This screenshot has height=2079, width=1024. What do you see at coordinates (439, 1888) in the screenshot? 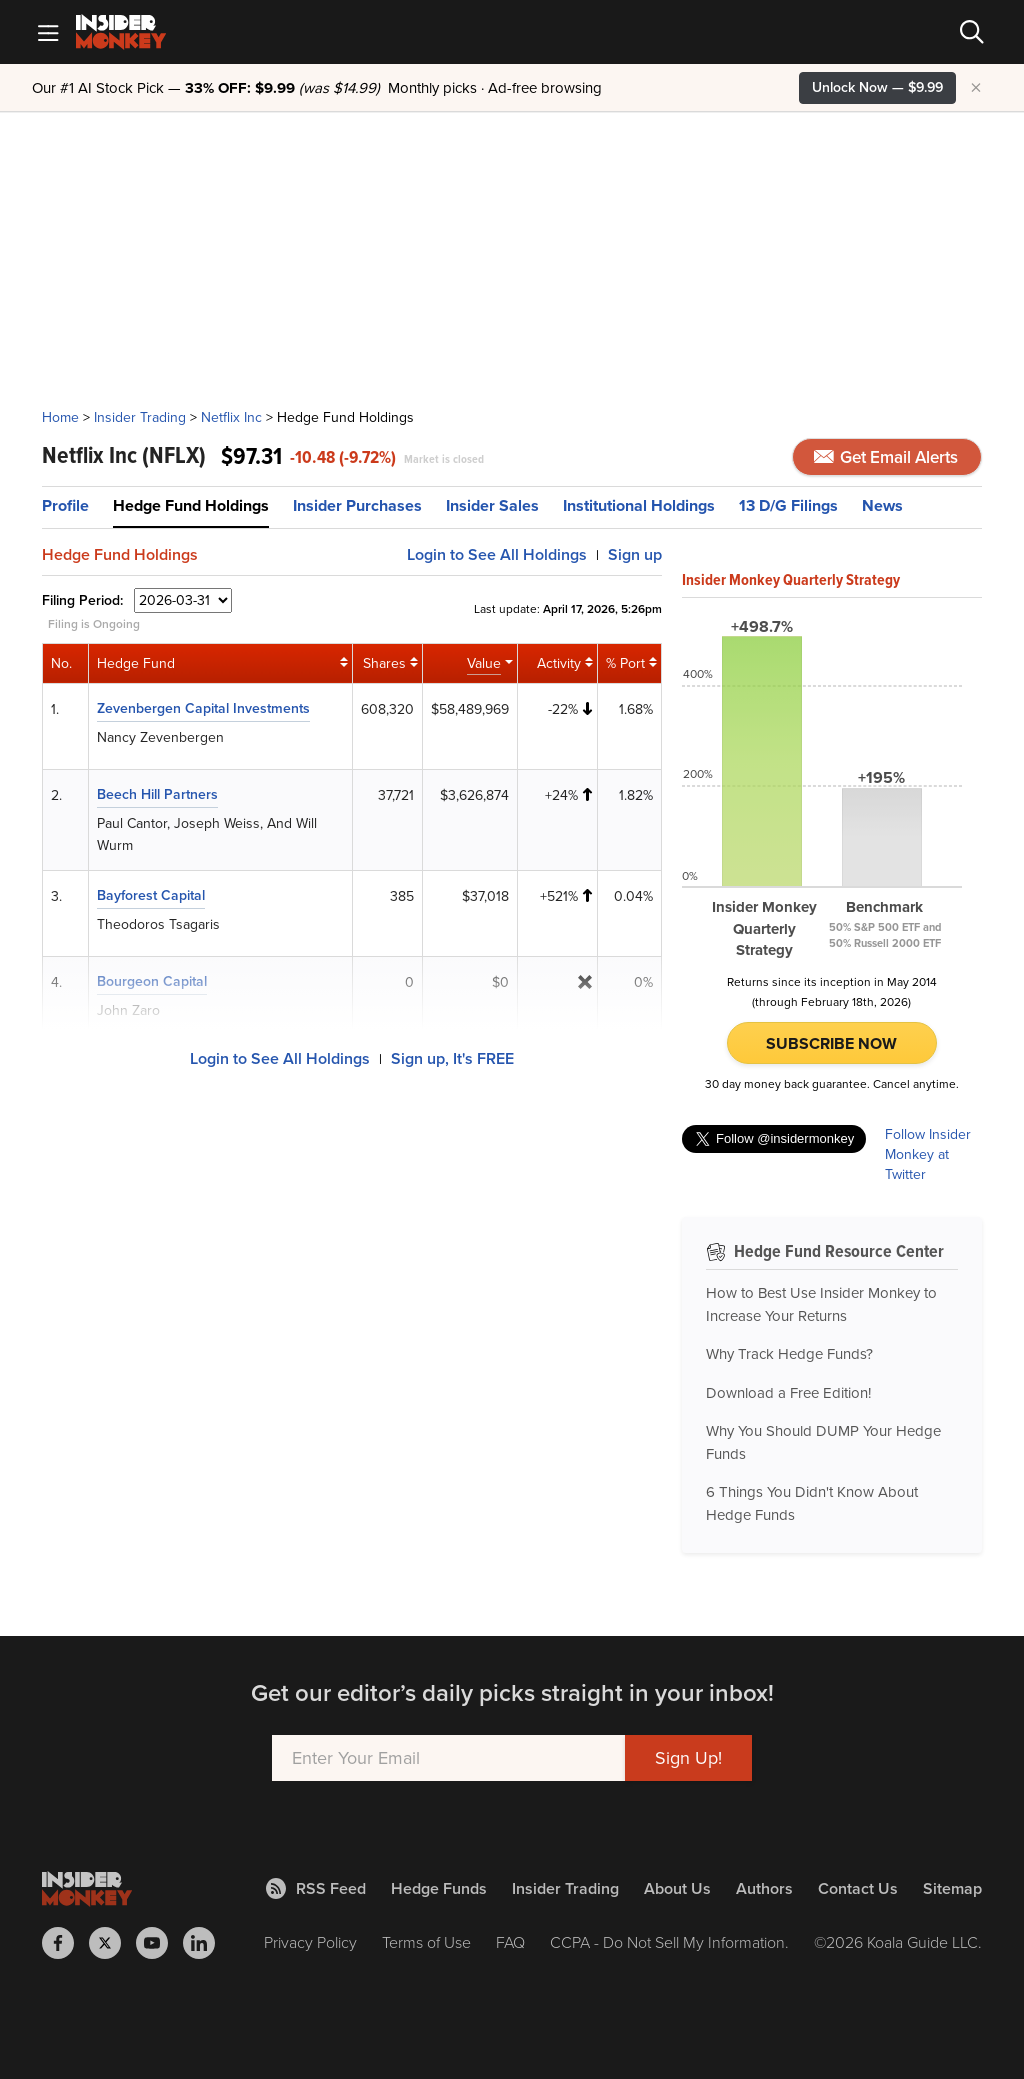
I see `Hedge Funds` at bounding box center [439, 1888].